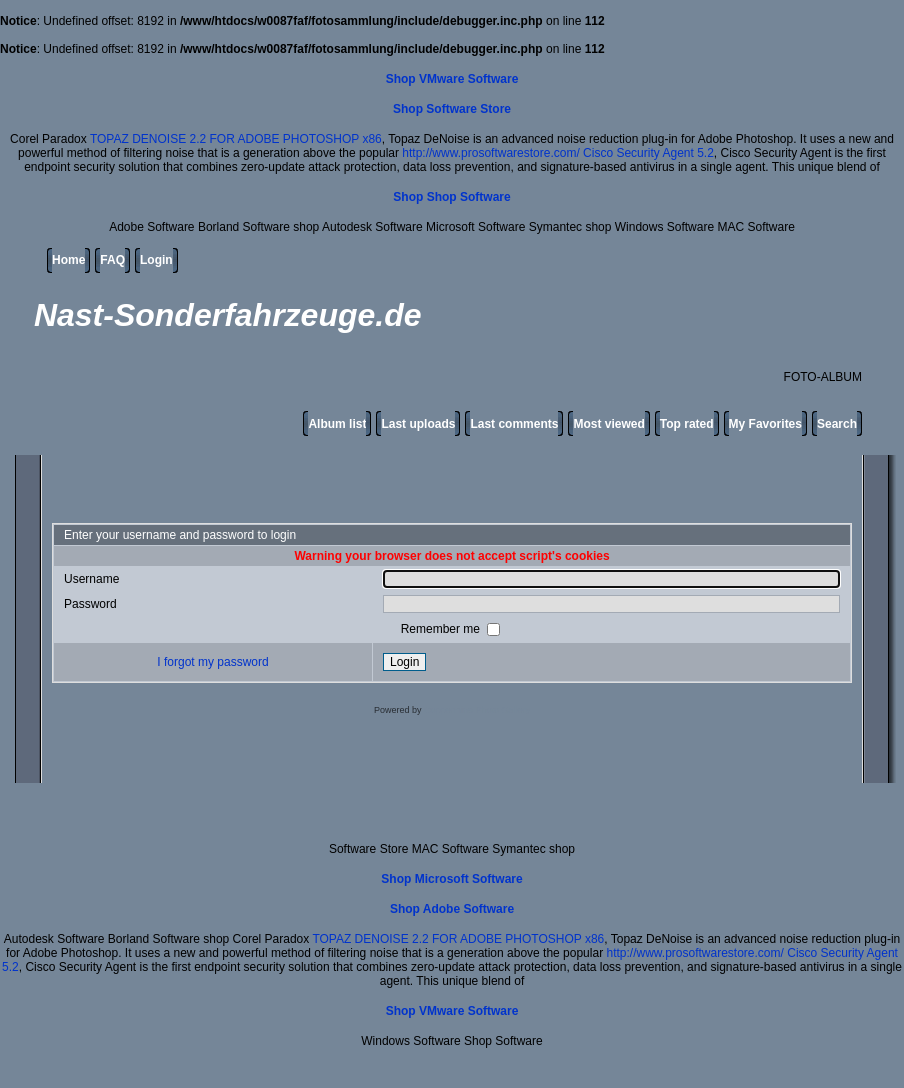  I want to click on Top rated, so click(687, 424).